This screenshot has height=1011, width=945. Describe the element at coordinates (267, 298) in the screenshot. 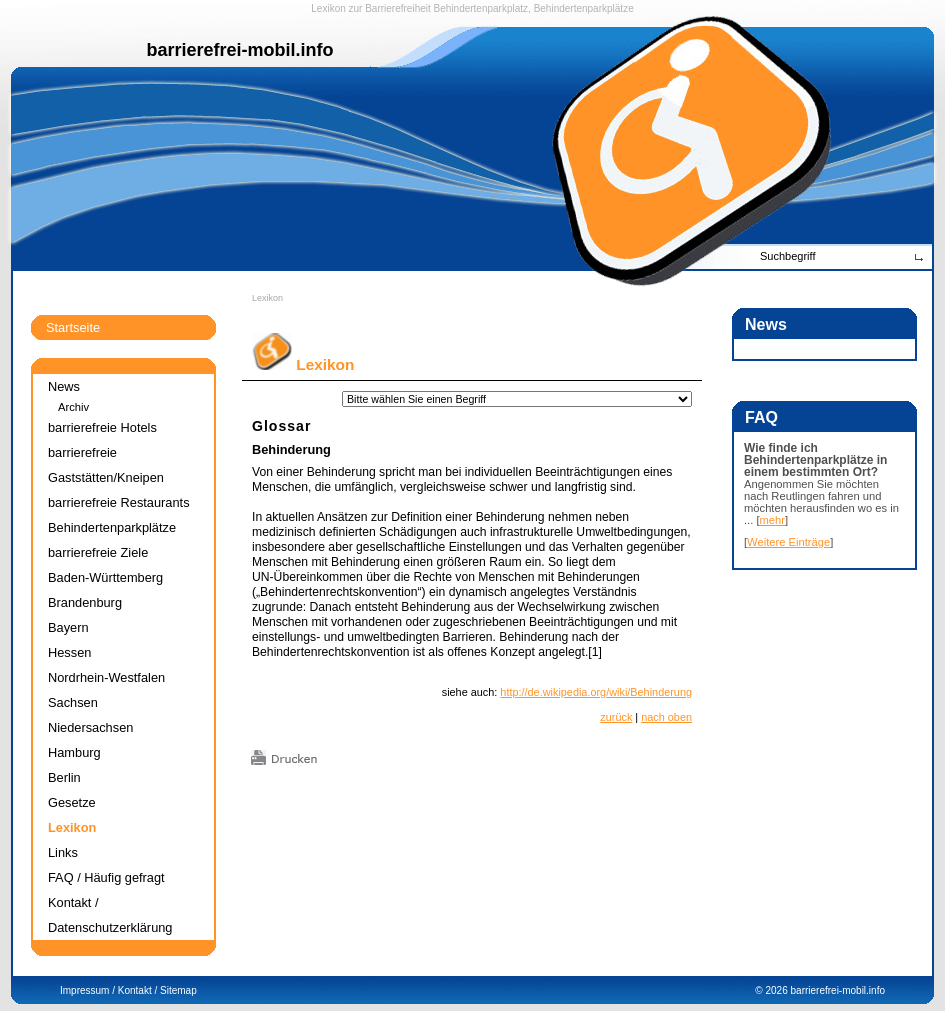

I see `Lexikon` at that location.